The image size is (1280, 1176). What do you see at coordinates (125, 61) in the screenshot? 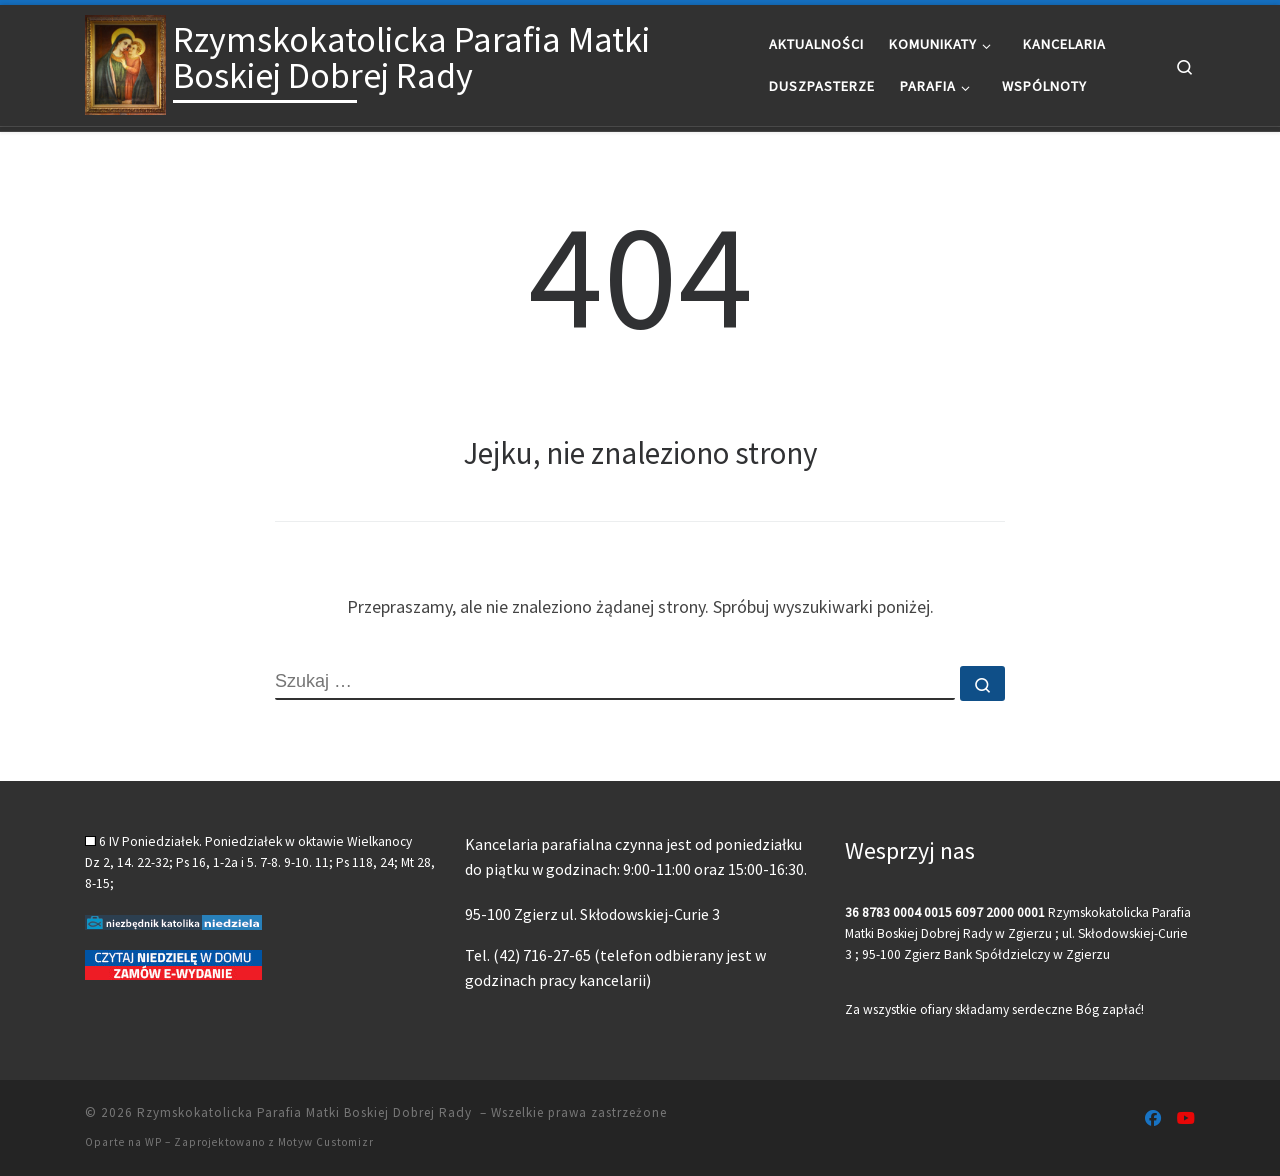
I see `[Rzymskokatolicka Parafia Matki Boskiej Dobrej Rady |]` at bounding box center [125, 61].